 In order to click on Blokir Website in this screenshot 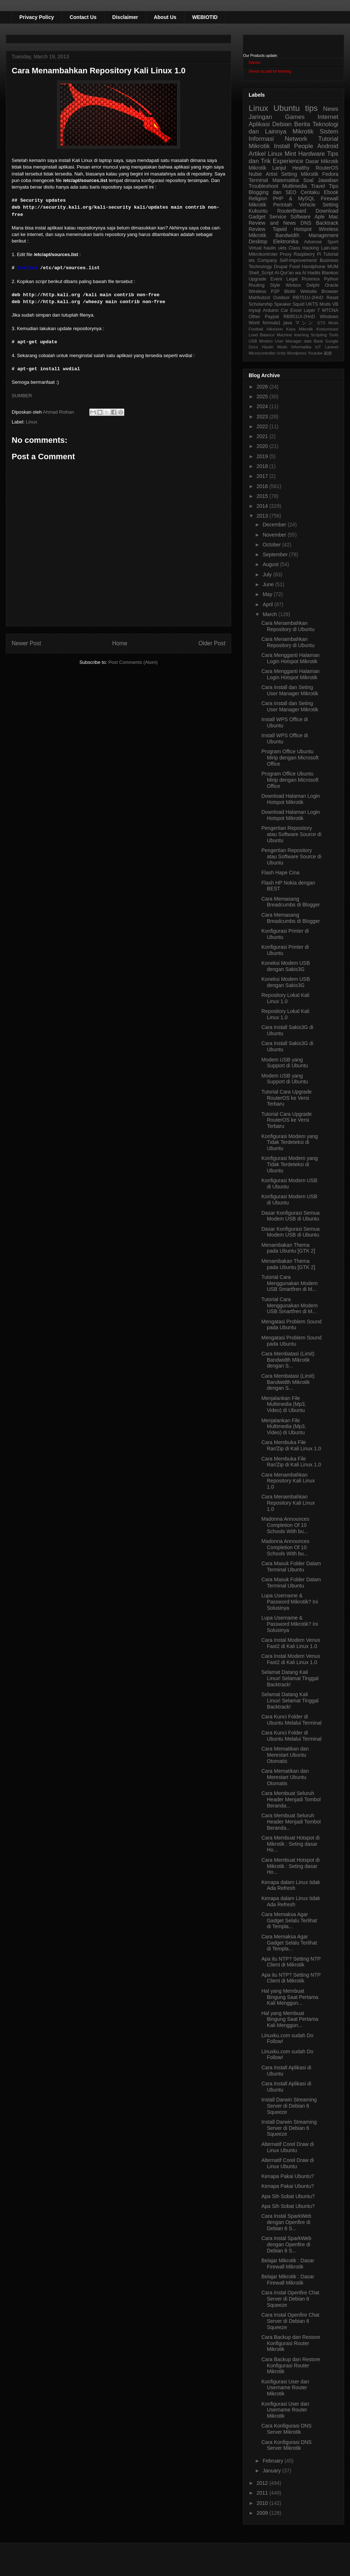, I will do `click(300, 291)`.